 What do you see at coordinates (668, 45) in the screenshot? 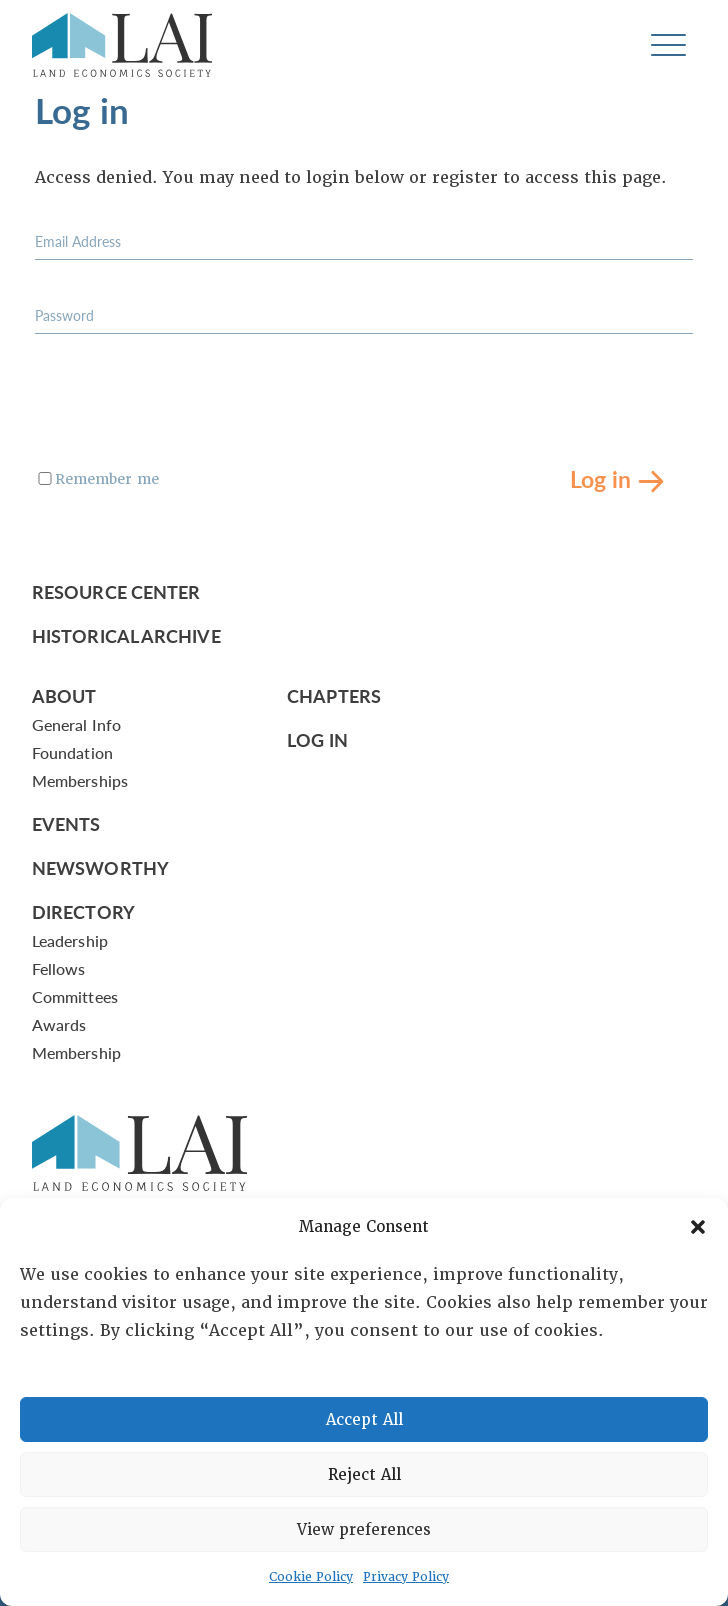
I see `[Toggle navigation]` at bounding box center [668, 45].